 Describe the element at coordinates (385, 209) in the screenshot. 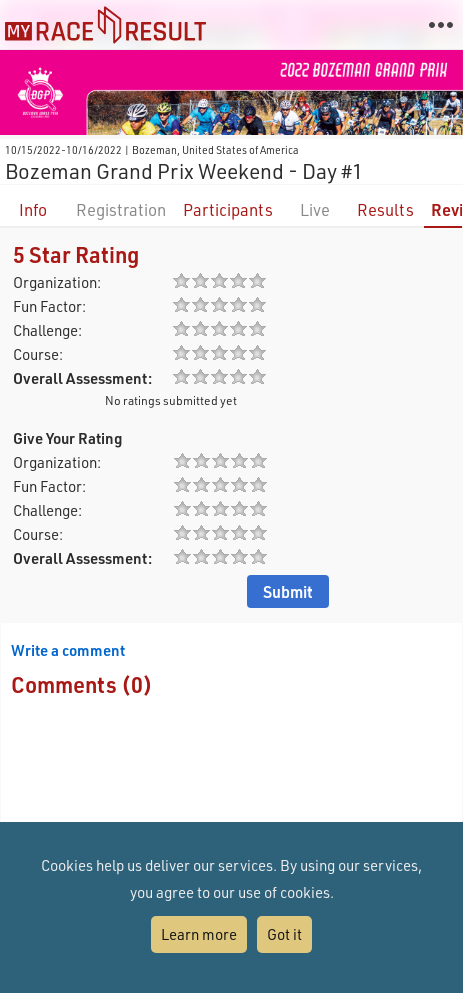

I see `Results` at that location.